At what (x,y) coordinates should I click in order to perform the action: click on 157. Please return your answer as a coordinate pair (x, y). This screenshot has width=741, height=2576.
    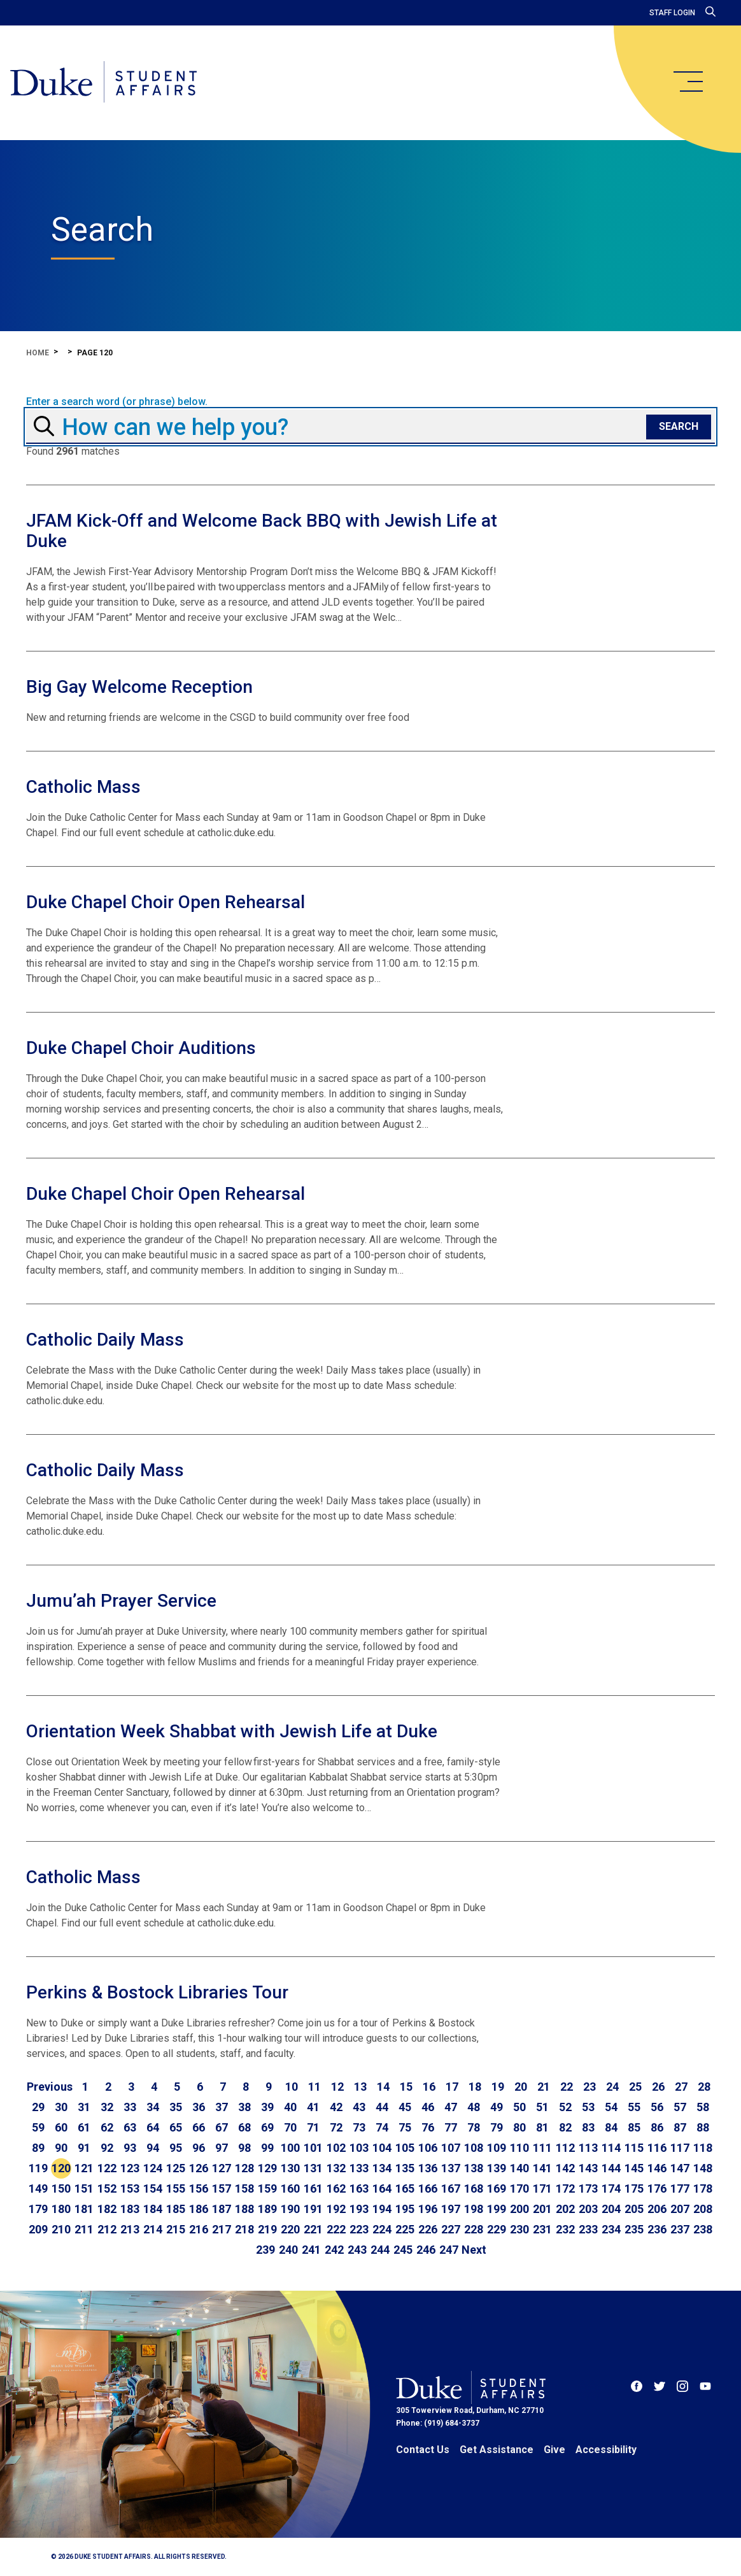
    Looking at the image, I should click on (221, 2188).